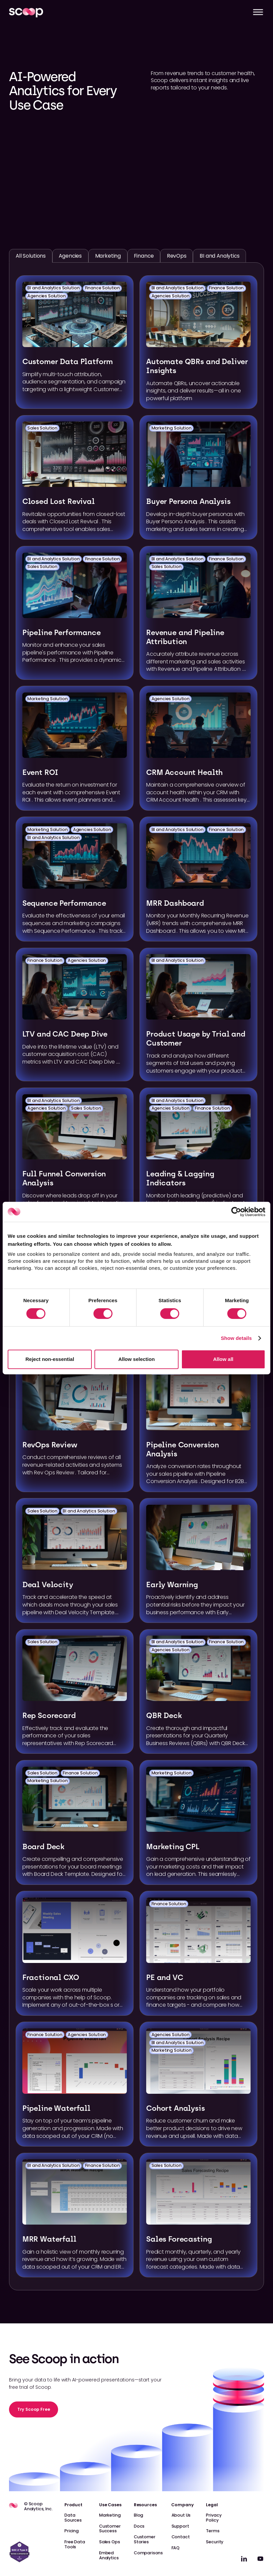 This screenshot has width=273, height=2576. What do you see at coordinates (109, 2542) in the screenshot?
I see `Sales Ops` at bounding box center [109, 2542].